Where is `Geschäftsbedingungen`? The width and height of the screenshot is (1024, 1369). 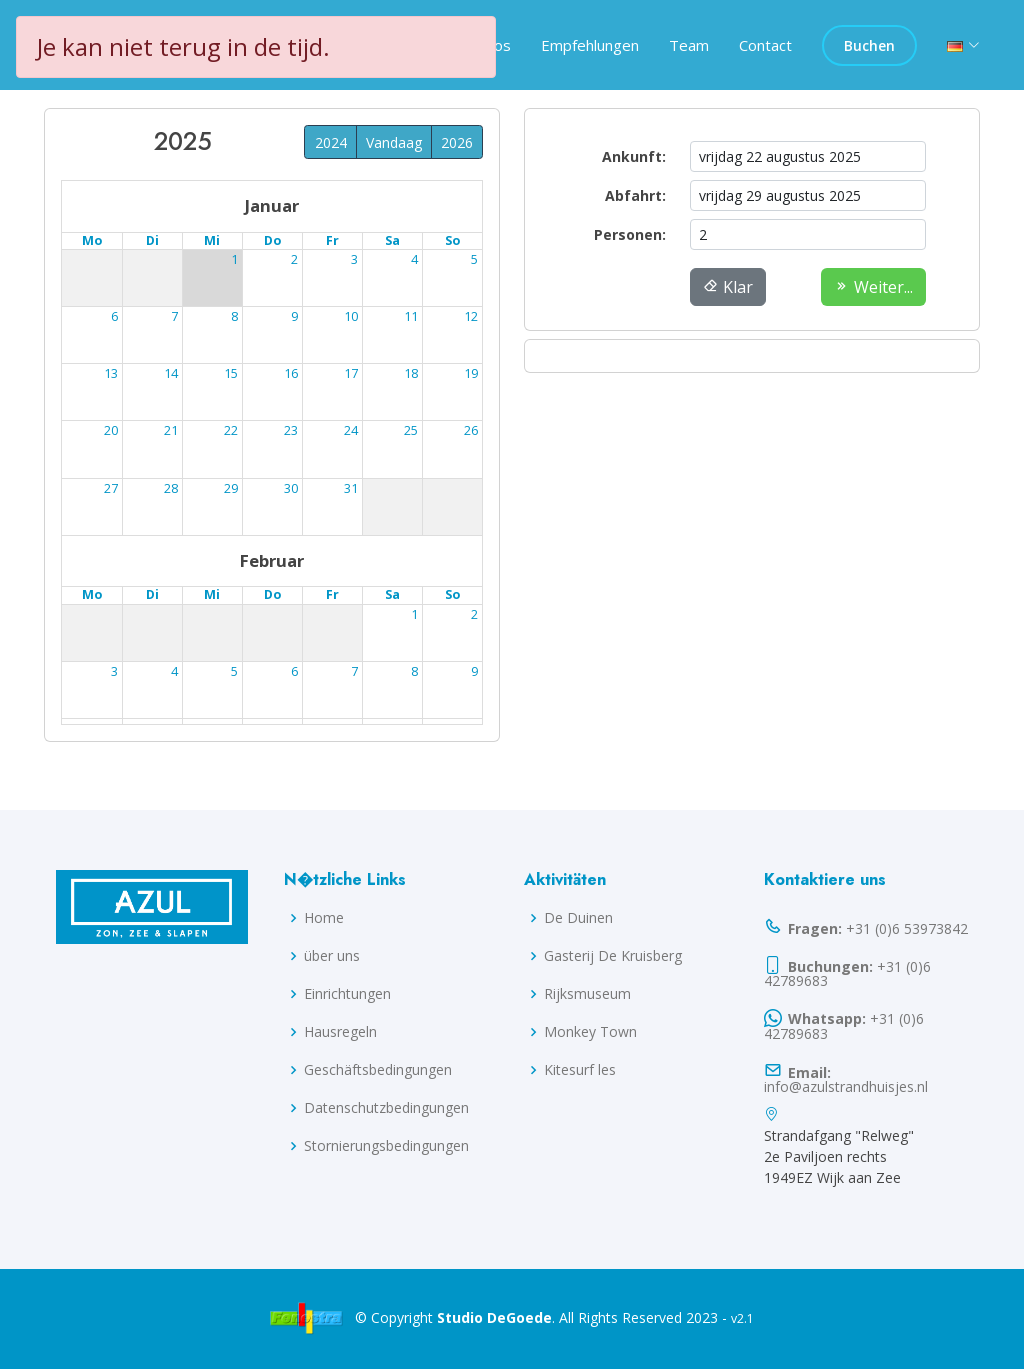
Geschäftsbedingungen is located at coordinates (378, 1070).